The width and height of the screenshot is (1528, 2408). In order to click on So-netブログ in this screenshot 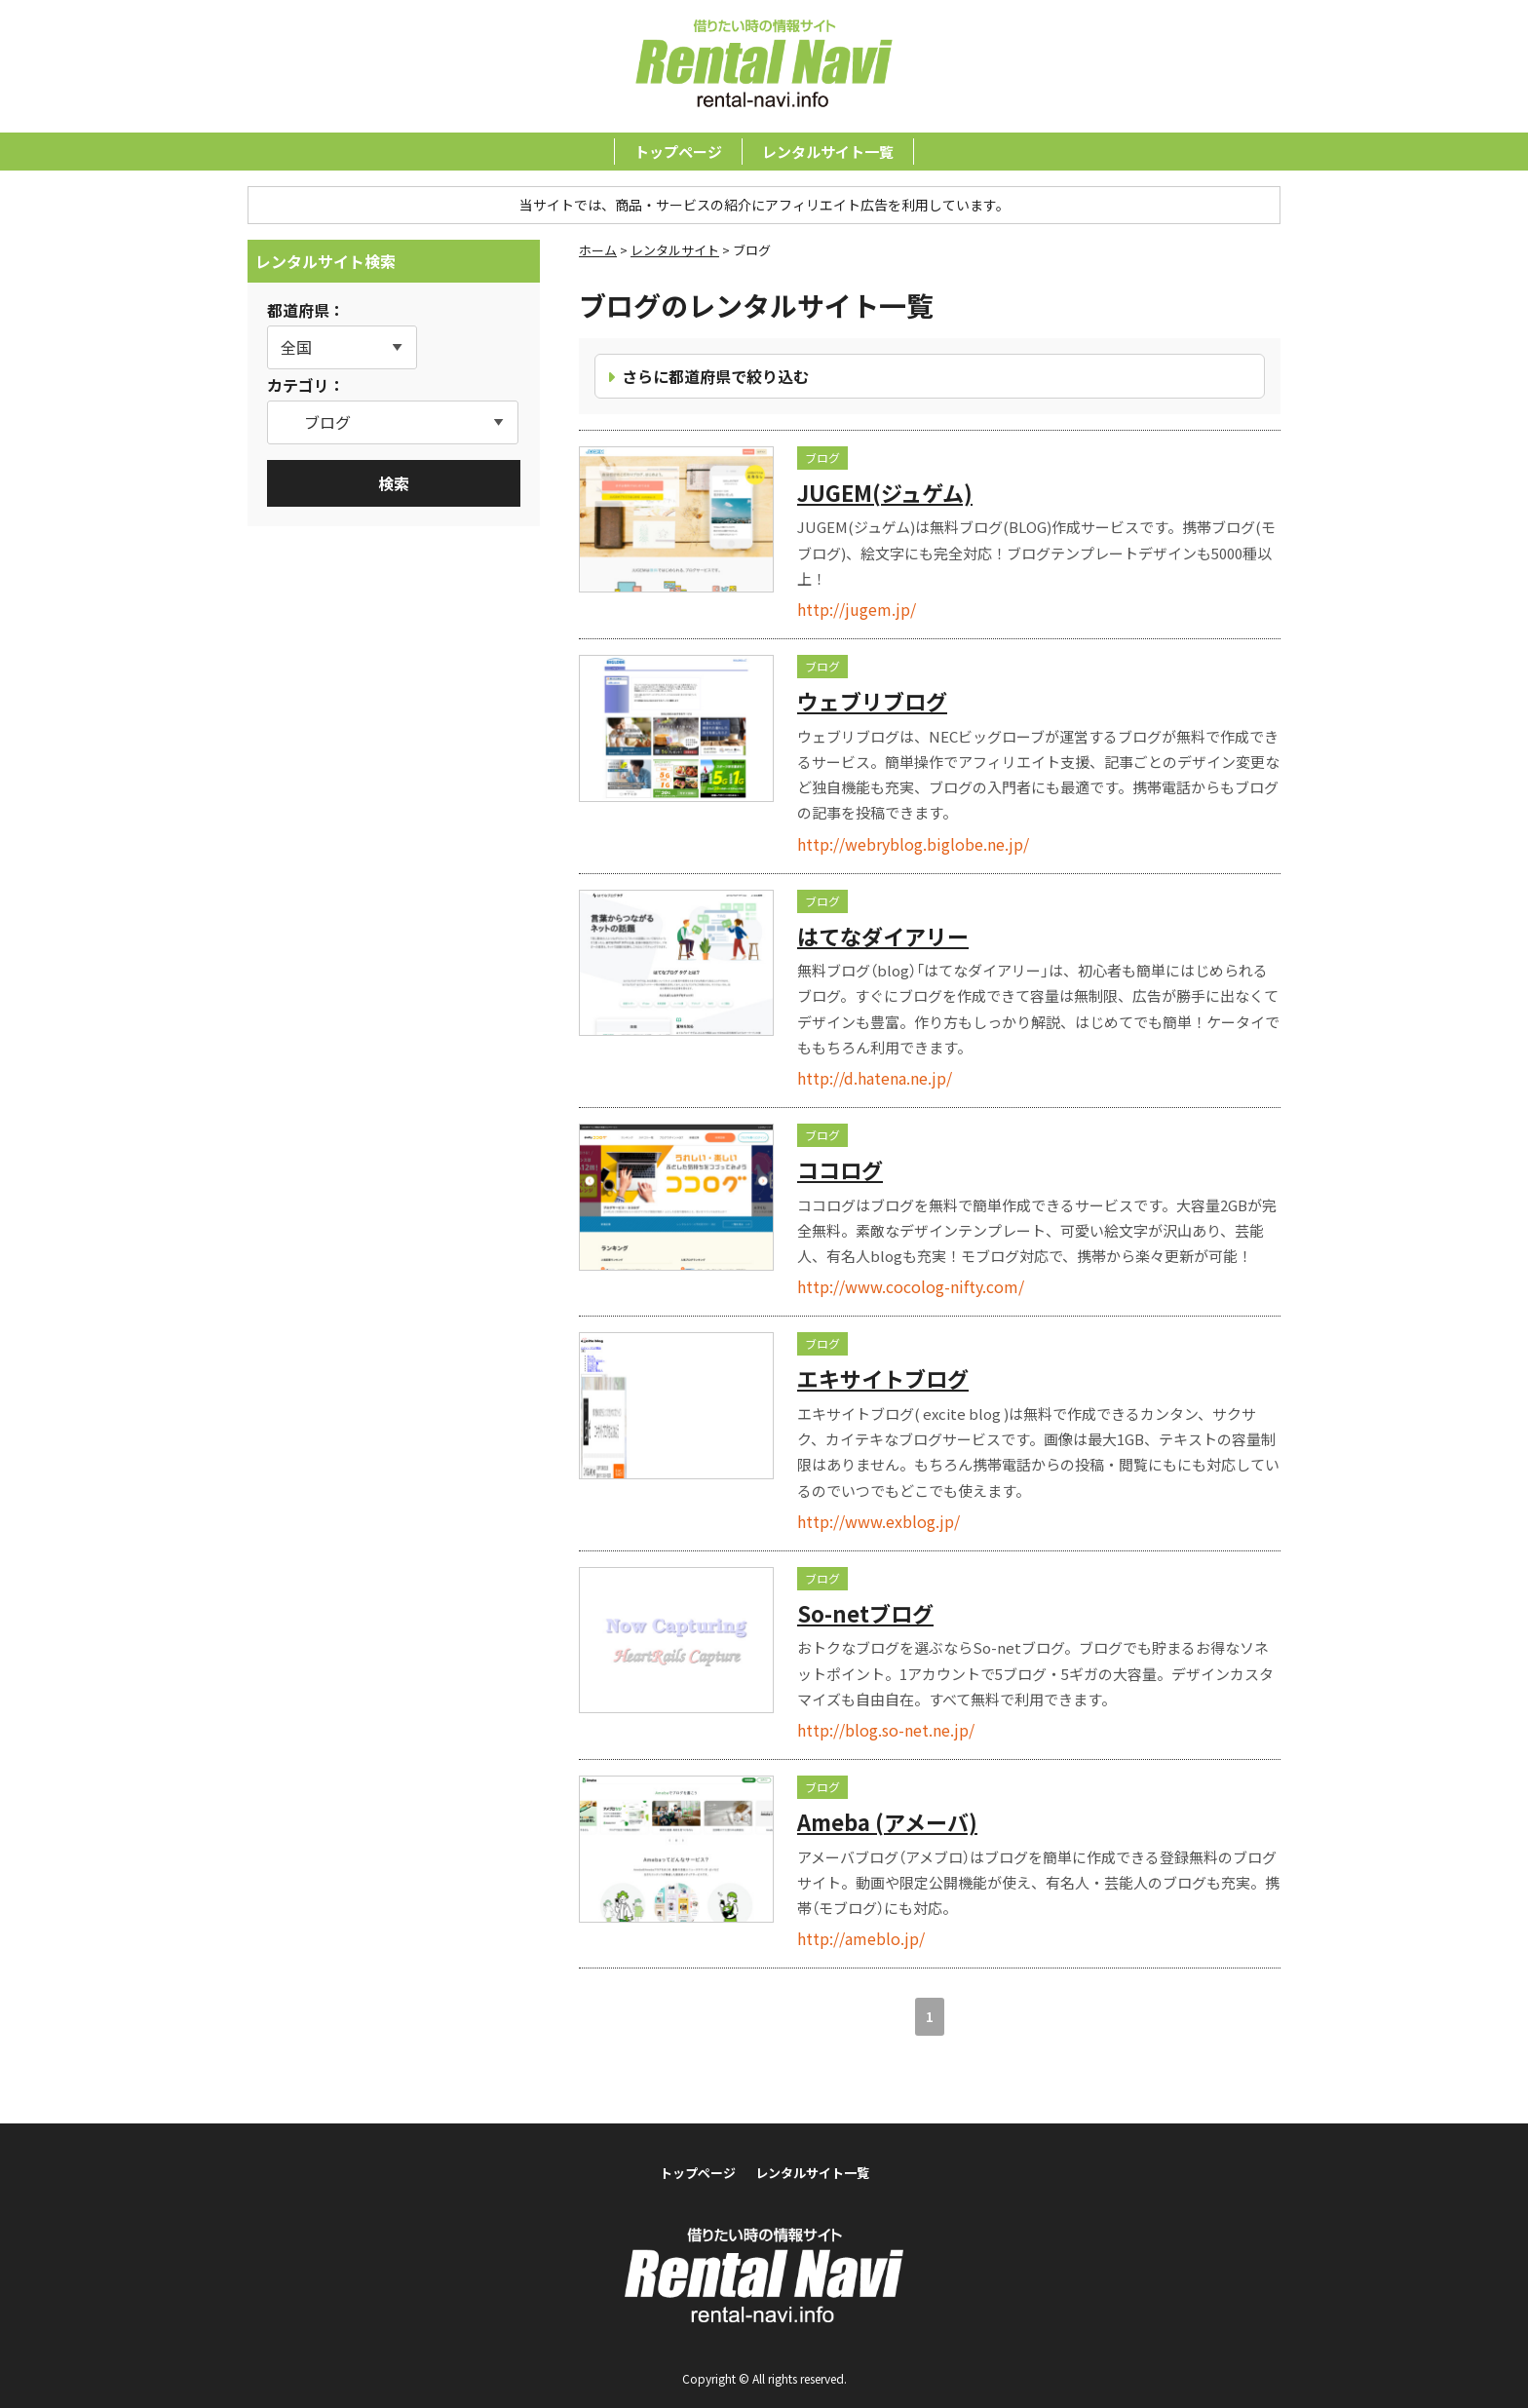, I will do `click(865, 1612)`.